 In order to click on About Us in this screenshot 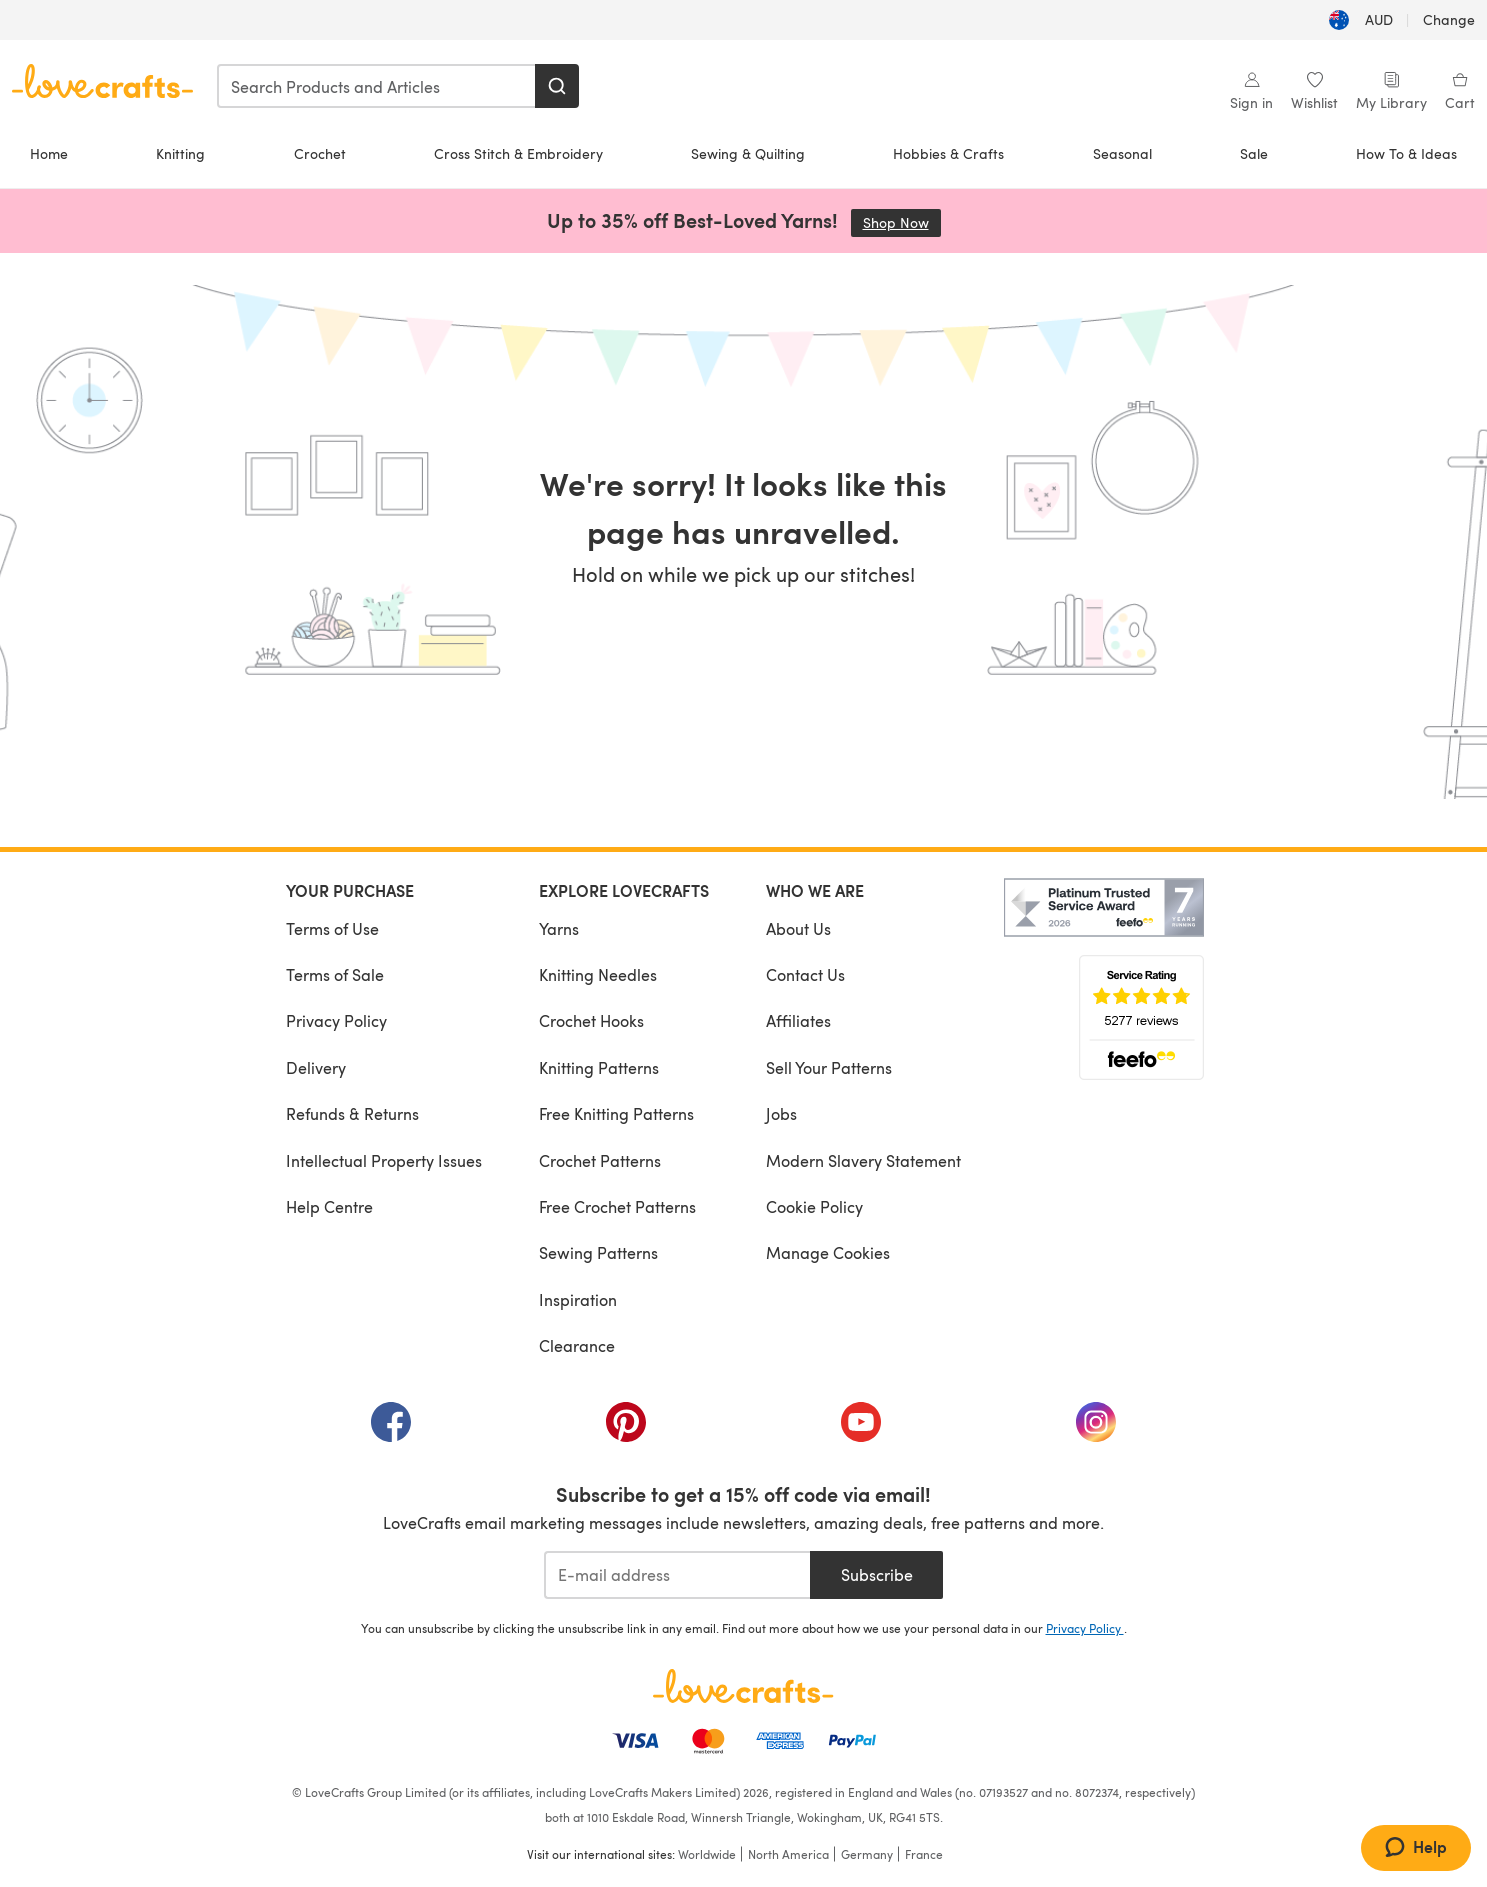, I will do `click(798, 928)`.